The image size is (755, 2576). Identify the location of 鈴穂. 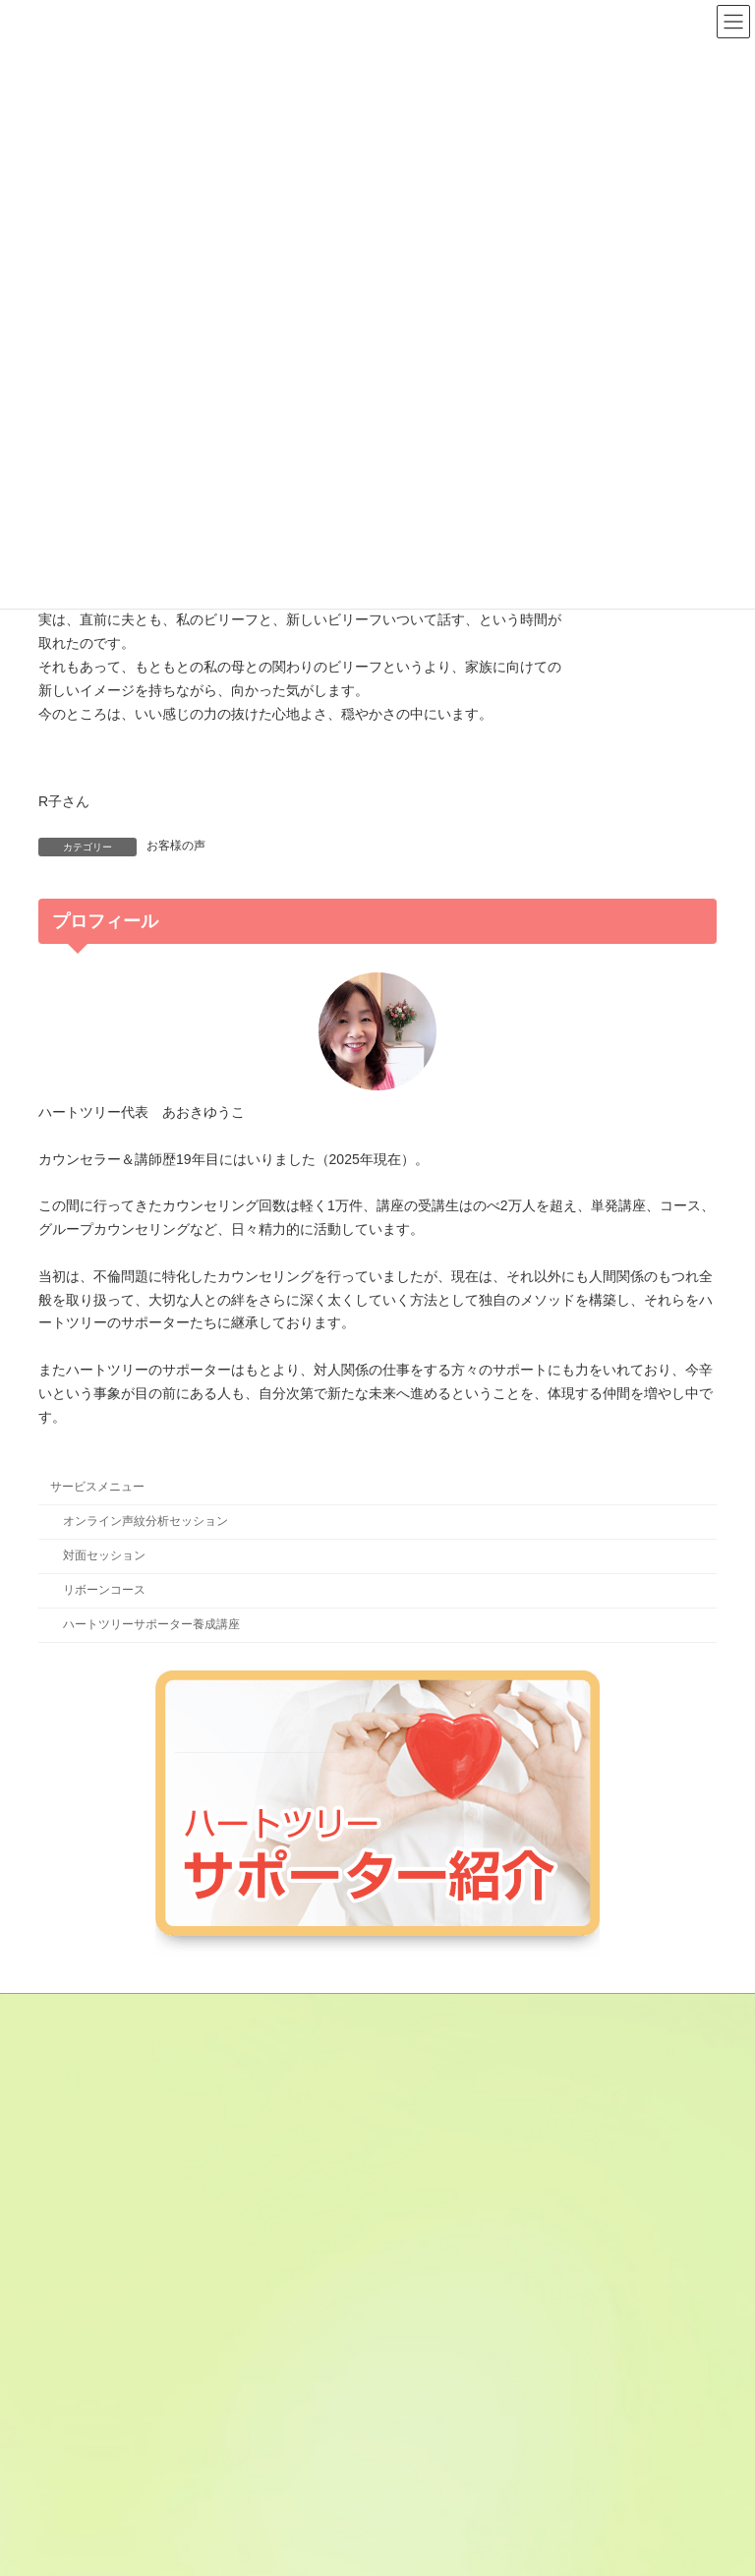
(416, 2328).